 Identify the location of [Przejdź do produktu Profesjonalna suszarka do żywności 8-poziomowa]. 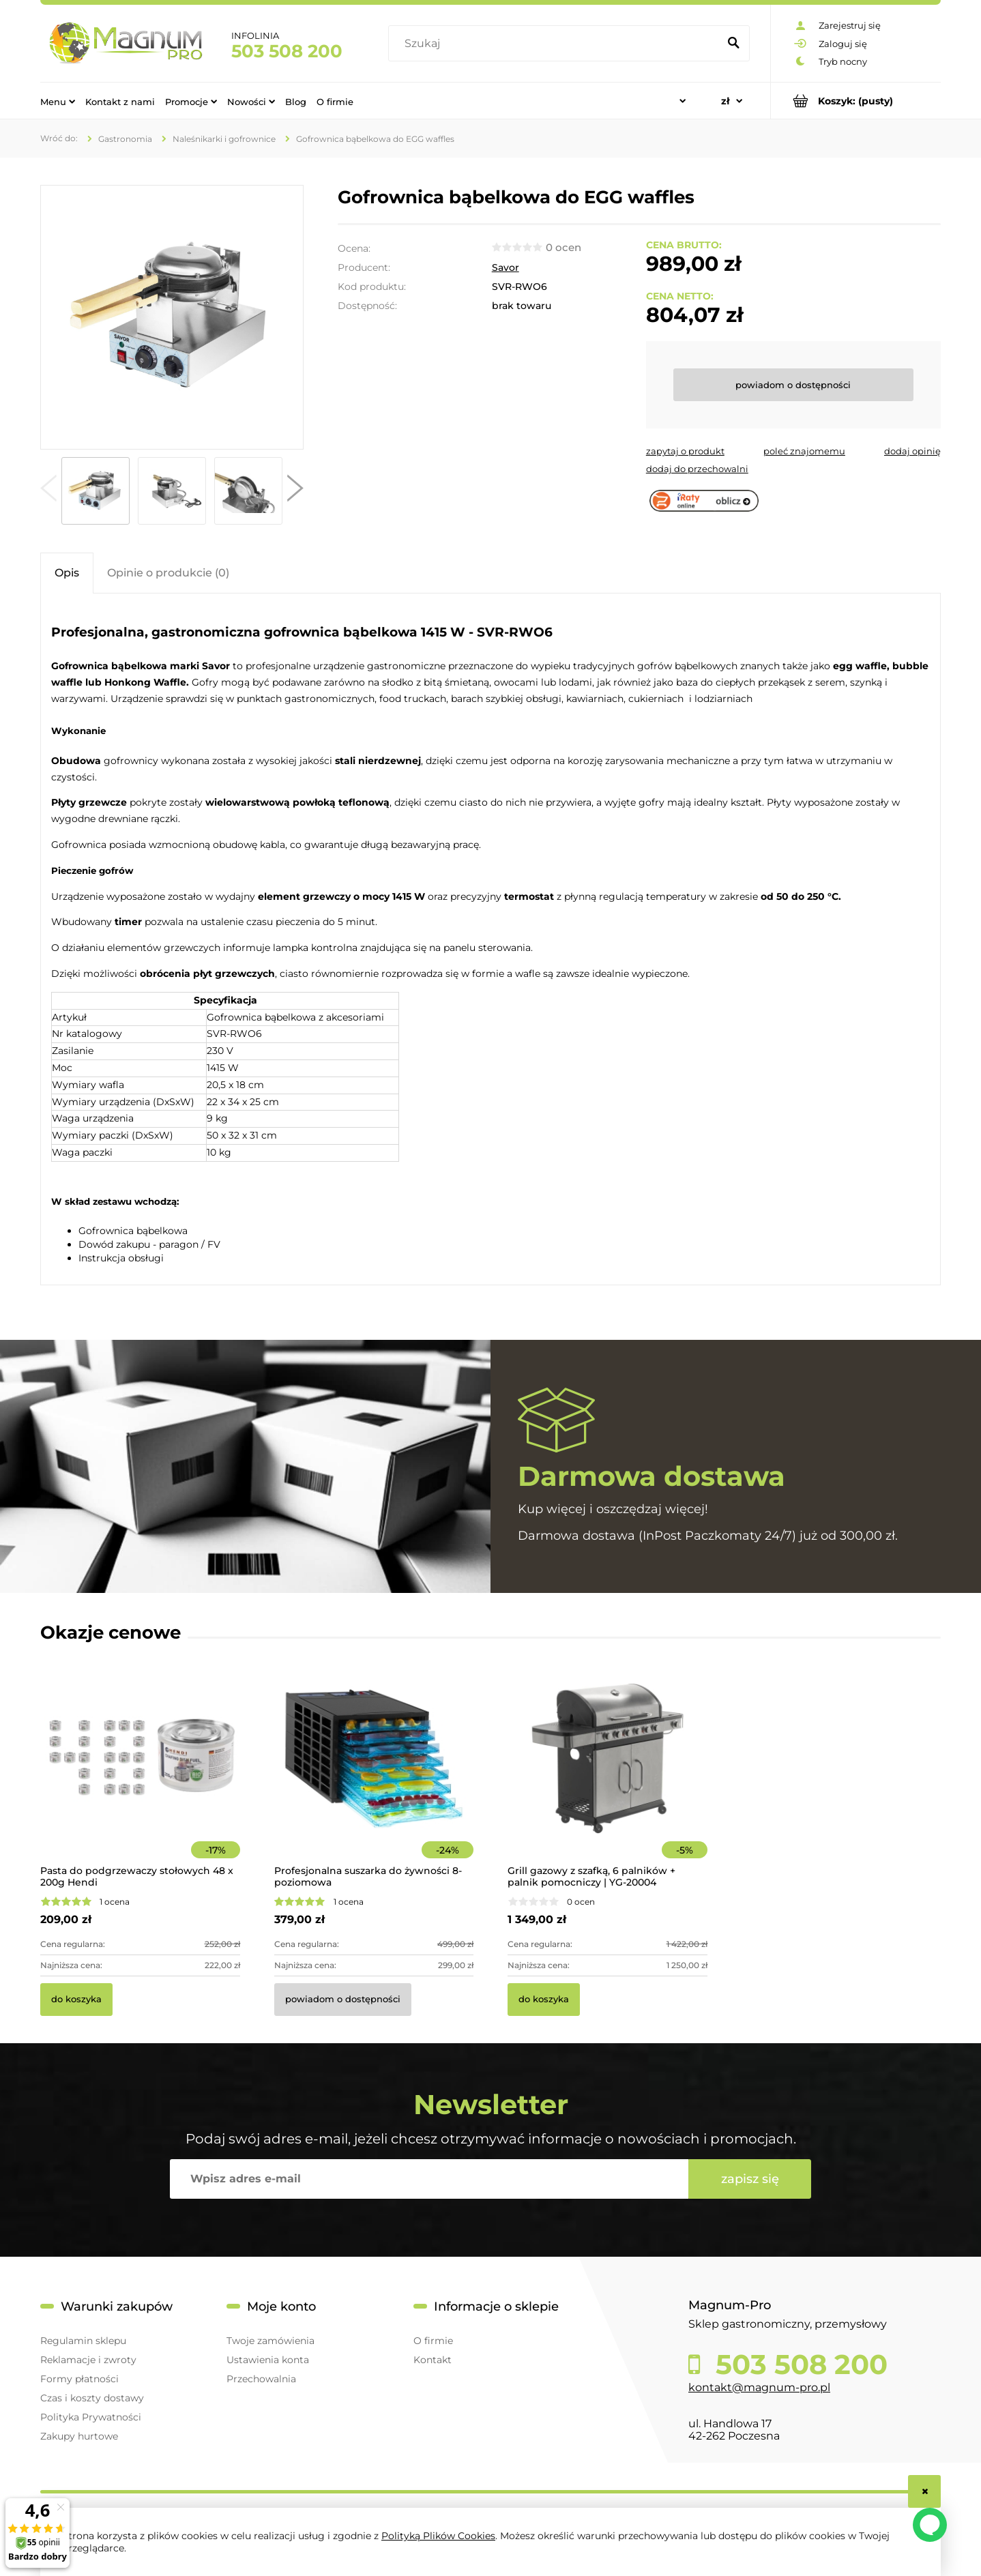
(374, 1777).